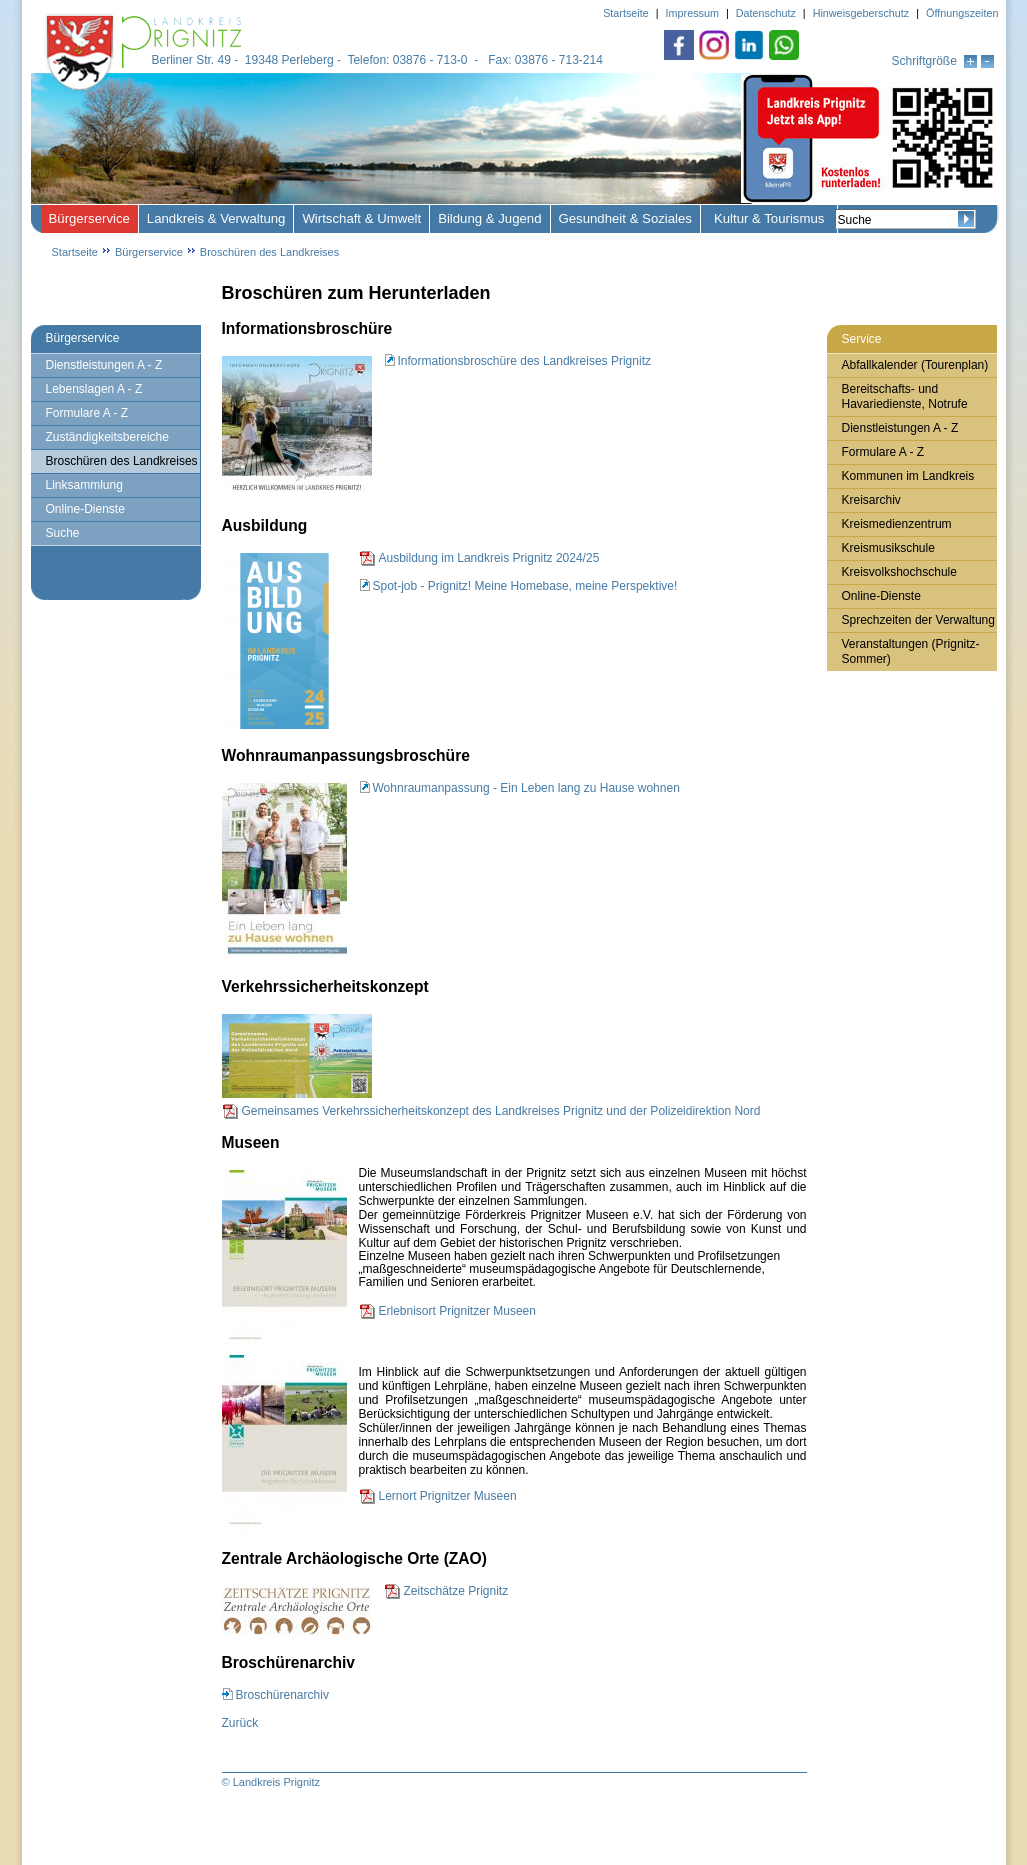  What do you see at coordinates (457, 1311) in the screenshot?
I see `Erlebnisort Prignitzer Museen` at bounding box center [457, 1311].